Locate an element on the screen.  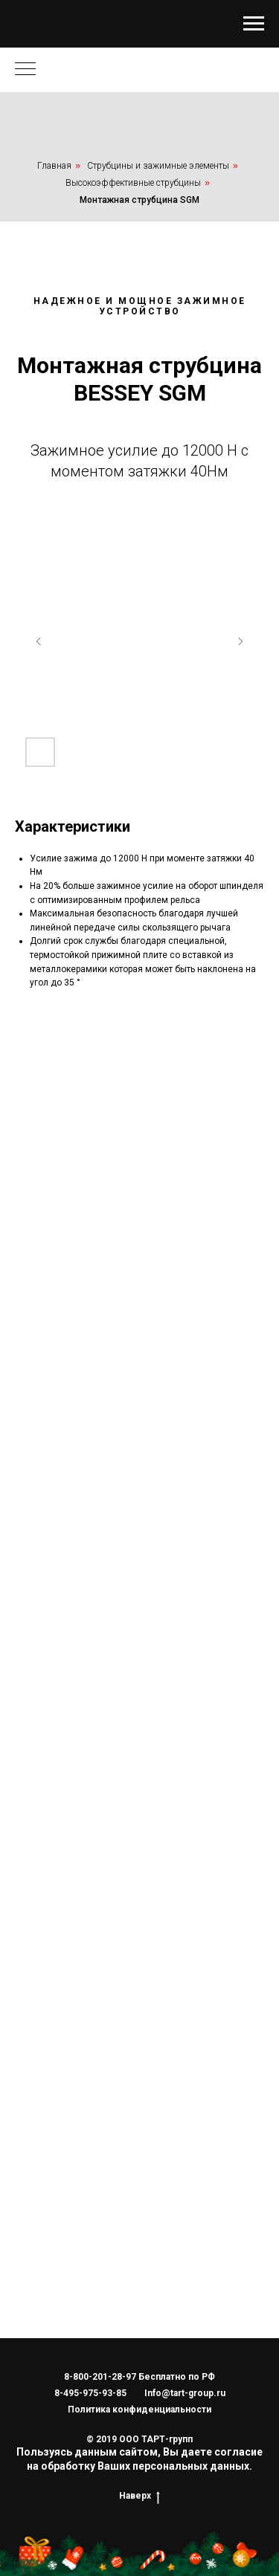
[Следующий слайд] is located at coordinates (240, 641).